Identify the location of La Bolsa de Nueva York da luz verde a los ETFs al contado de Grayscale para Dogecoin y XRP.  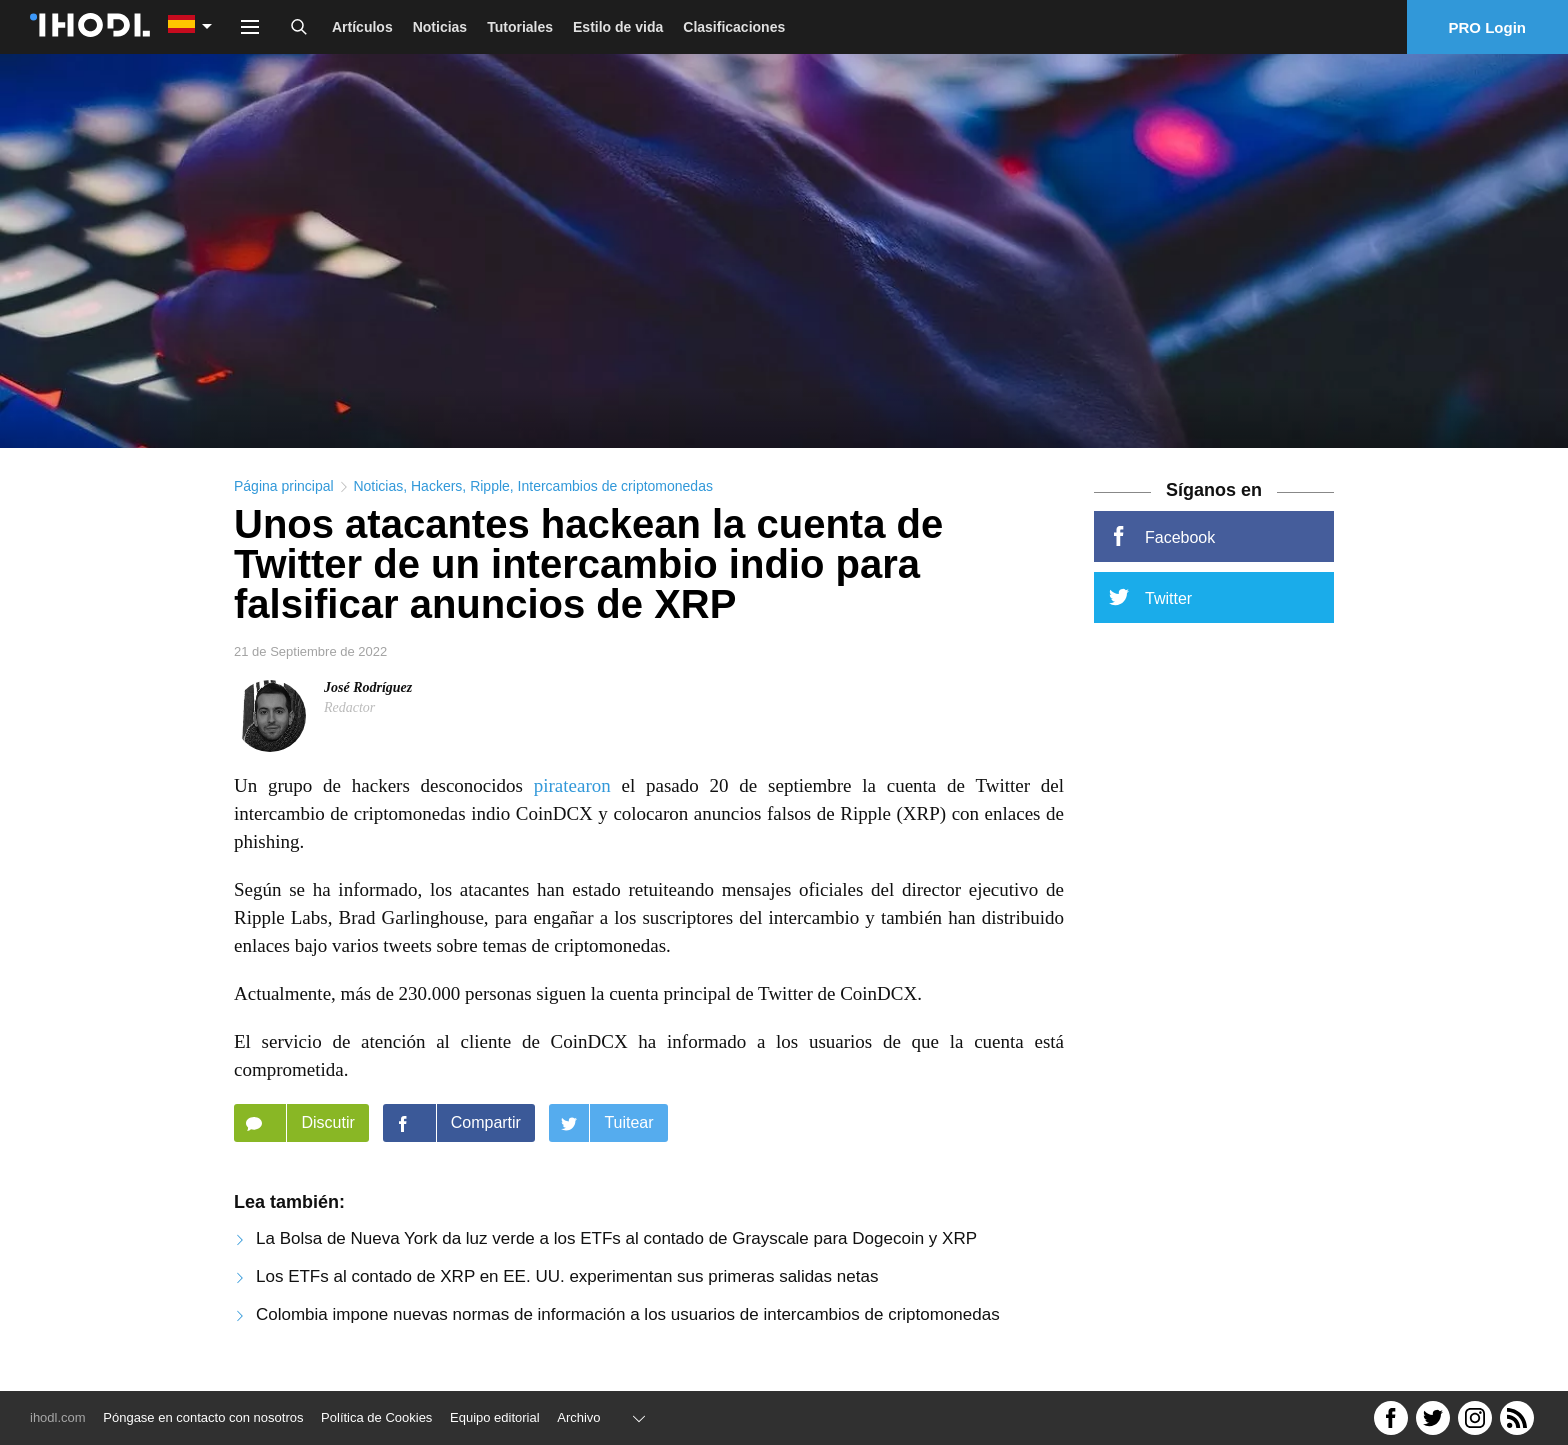
(616, 1238).